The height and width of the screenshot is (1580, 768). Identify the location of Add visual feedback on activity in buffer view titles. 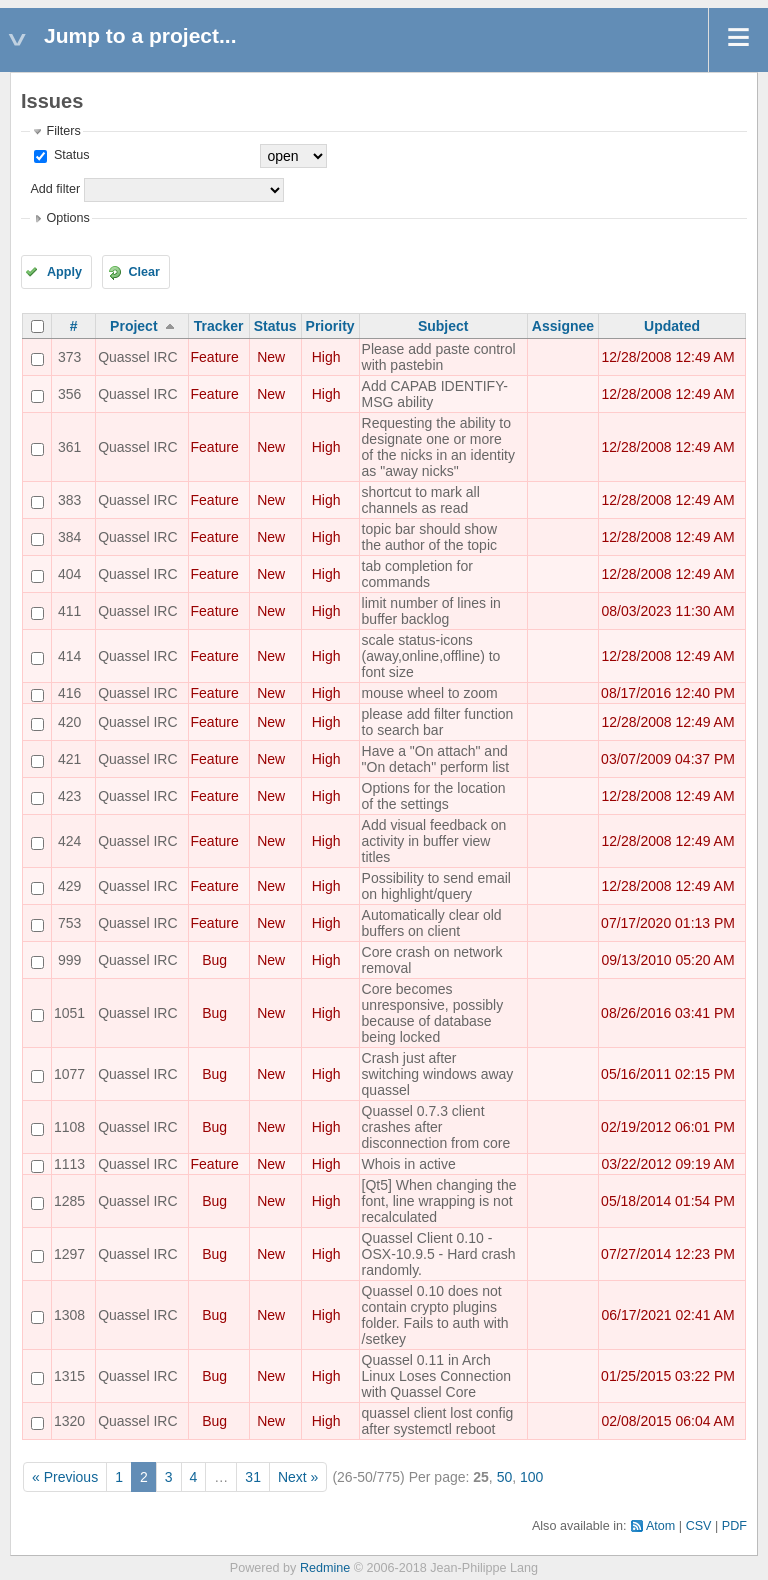
(434, 841).